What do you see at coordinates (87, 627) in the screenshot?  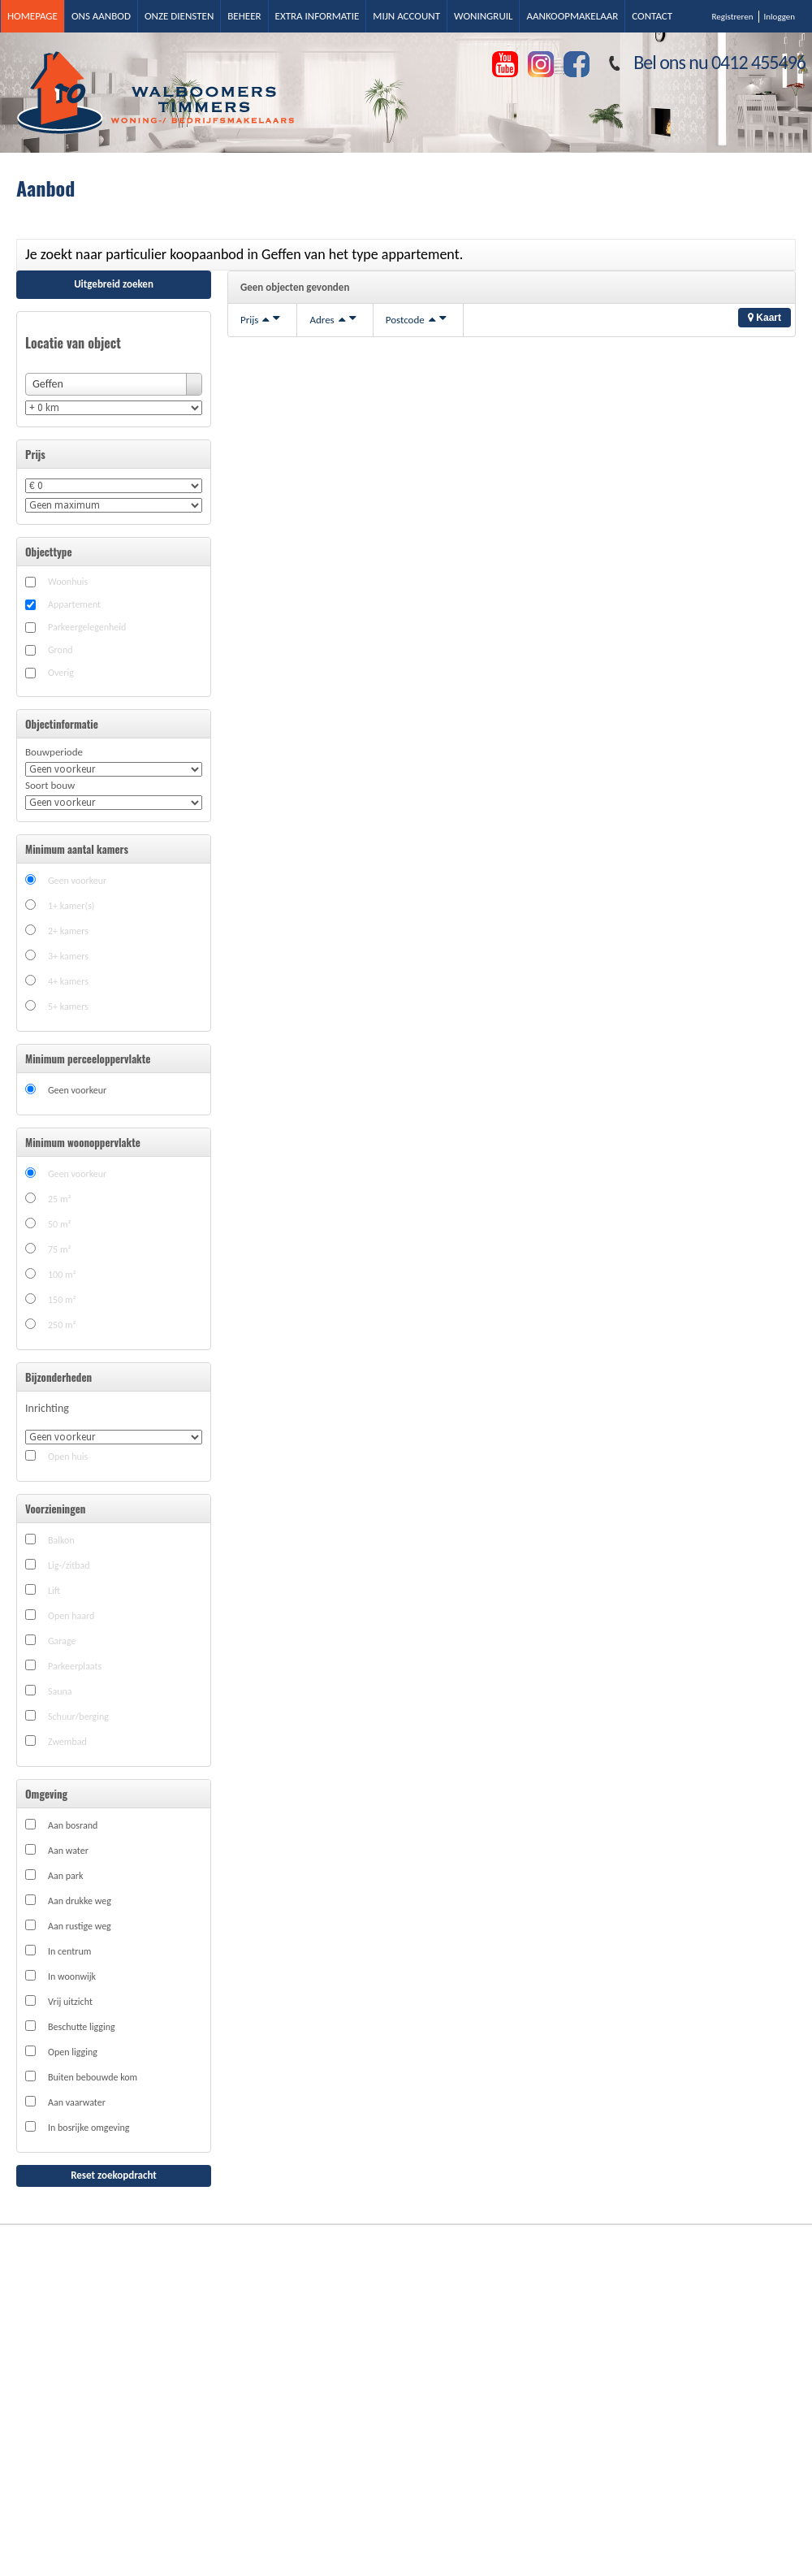 I see `Parkeergelegenheid` at bounding box center [87, 627].